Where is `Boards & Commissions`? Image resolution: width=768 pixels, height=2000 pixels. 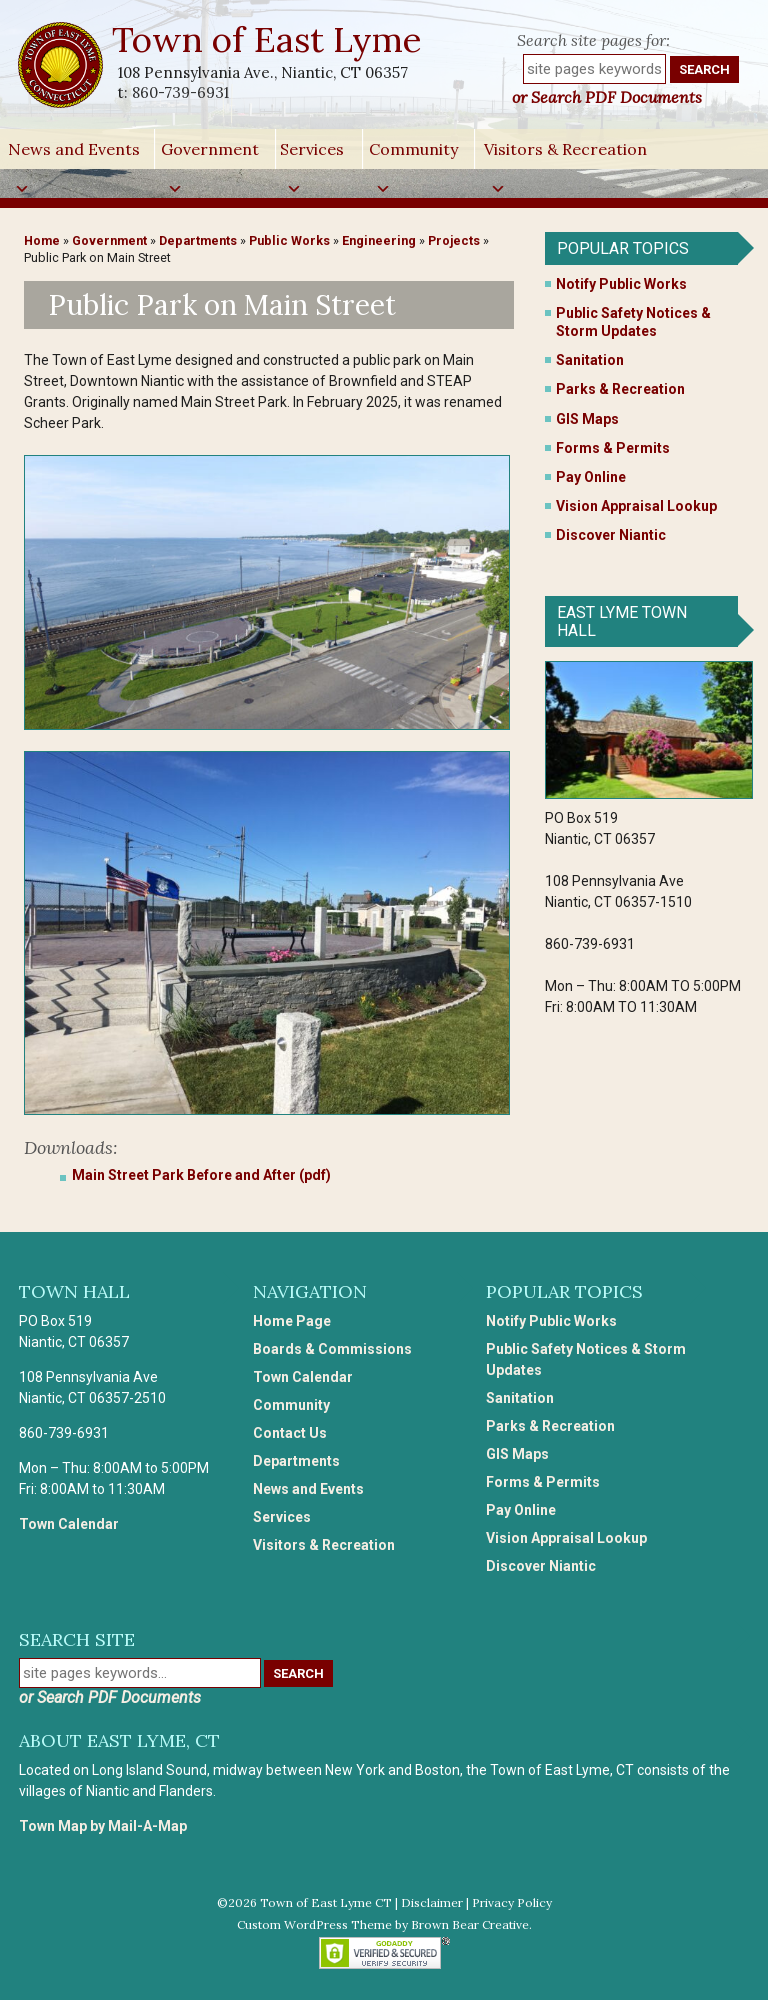
Boards & Commissions is located at coordinates (332, 1349).